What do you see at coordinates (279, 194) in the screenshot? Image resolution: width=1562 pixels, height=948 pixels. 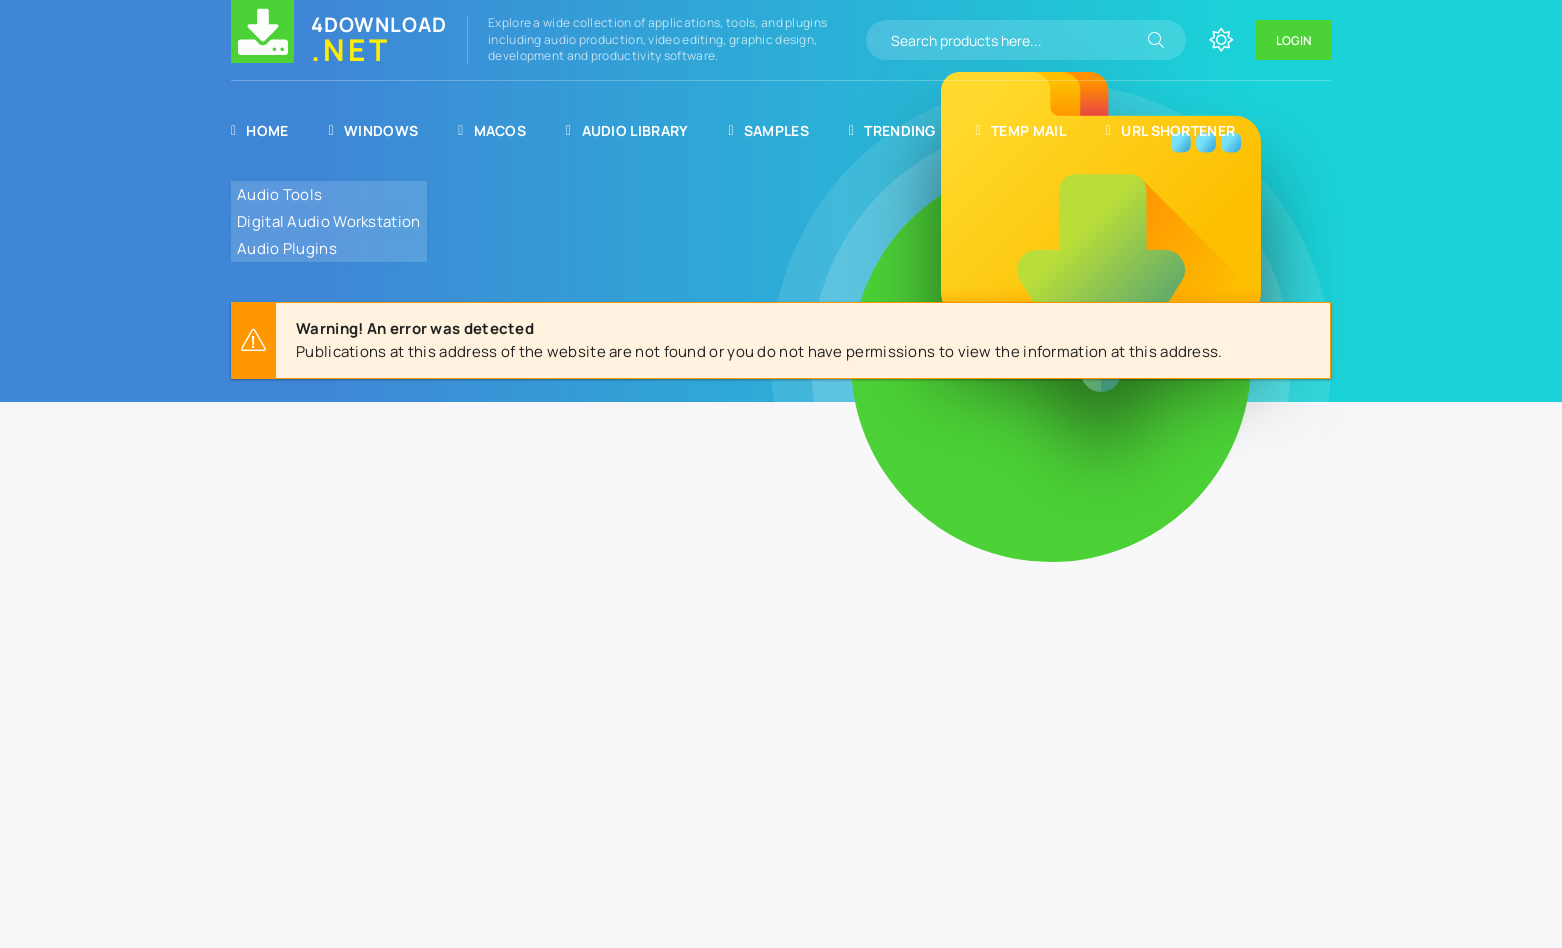 I see `Audio Tools` at bounding box center [279, 194].